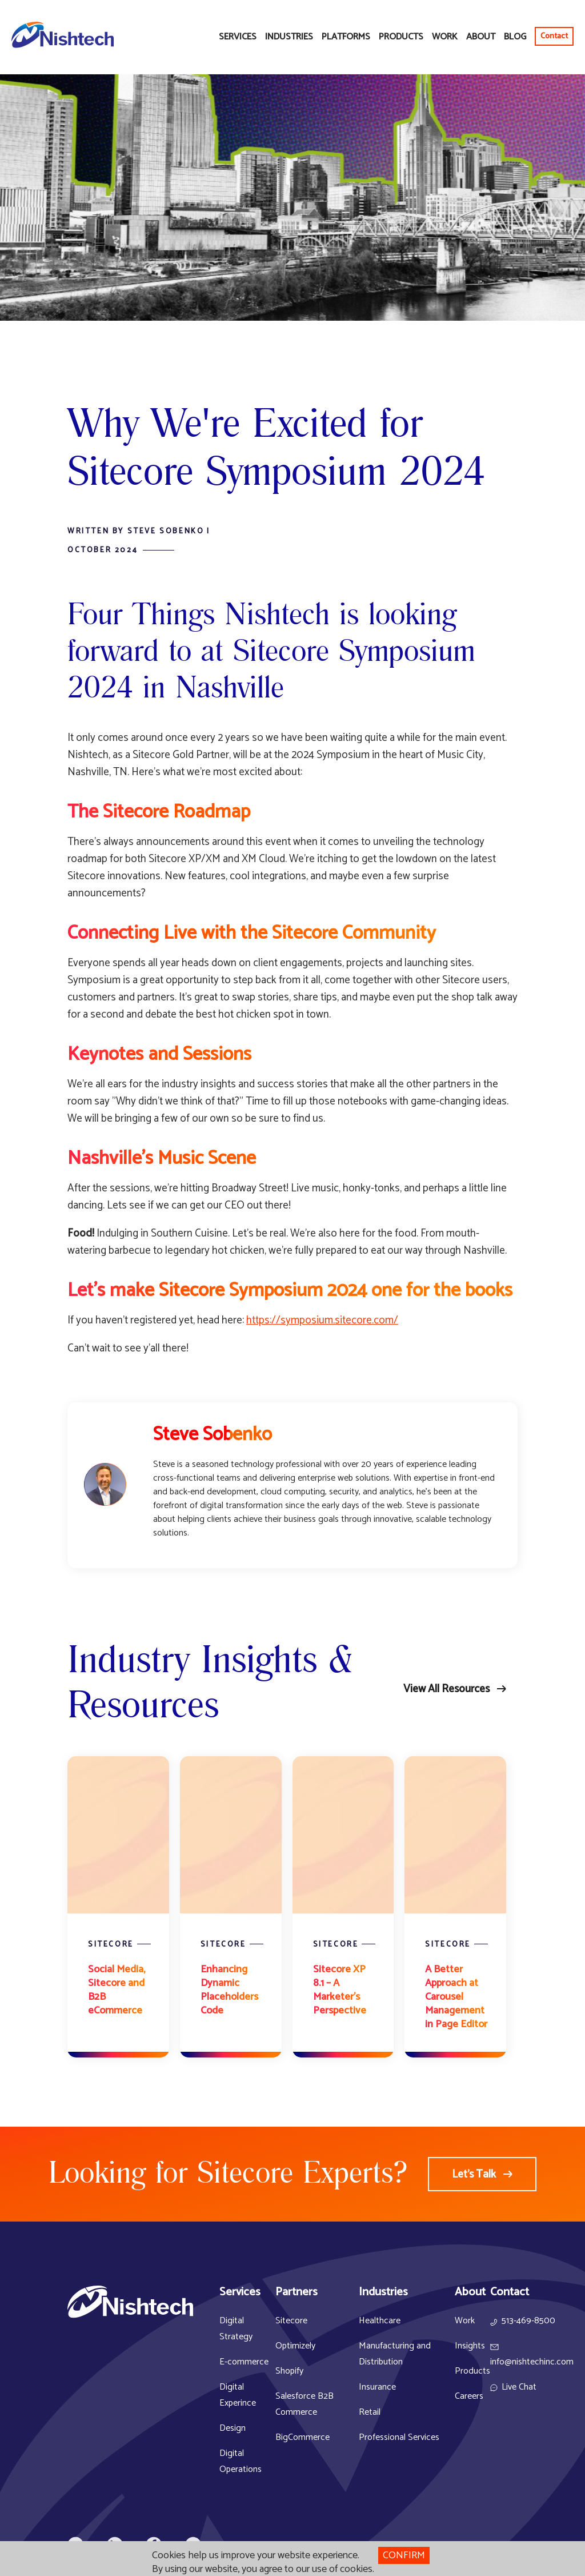 The height and width of the screenshot is (2576, 585). Describe the element at coordinates (469, 2396) in the screenshot. I see `Careers` at that location.